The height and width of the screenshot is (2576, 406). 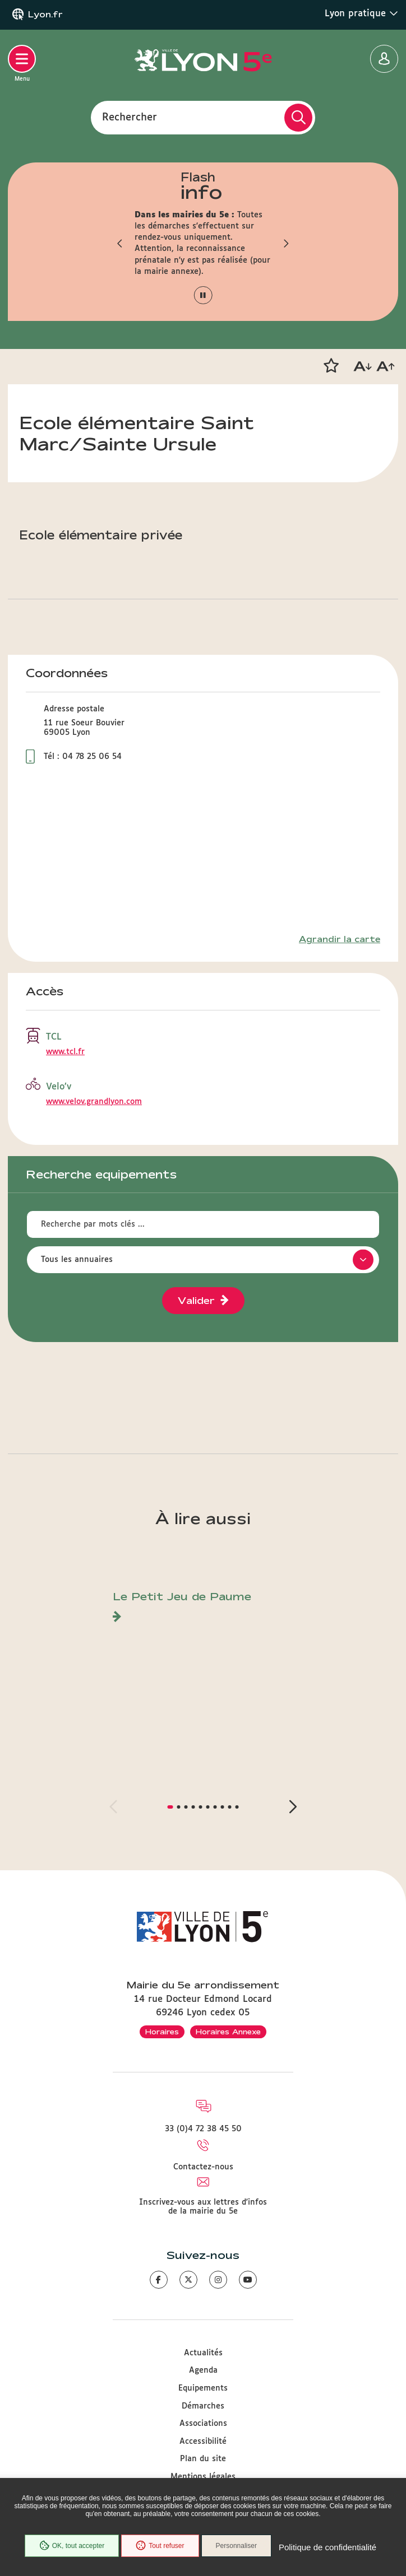 What do you see at coordinates (236, 2546) in the screenshot?
I see `Personnaliser` at bounding box center [236, 2546].